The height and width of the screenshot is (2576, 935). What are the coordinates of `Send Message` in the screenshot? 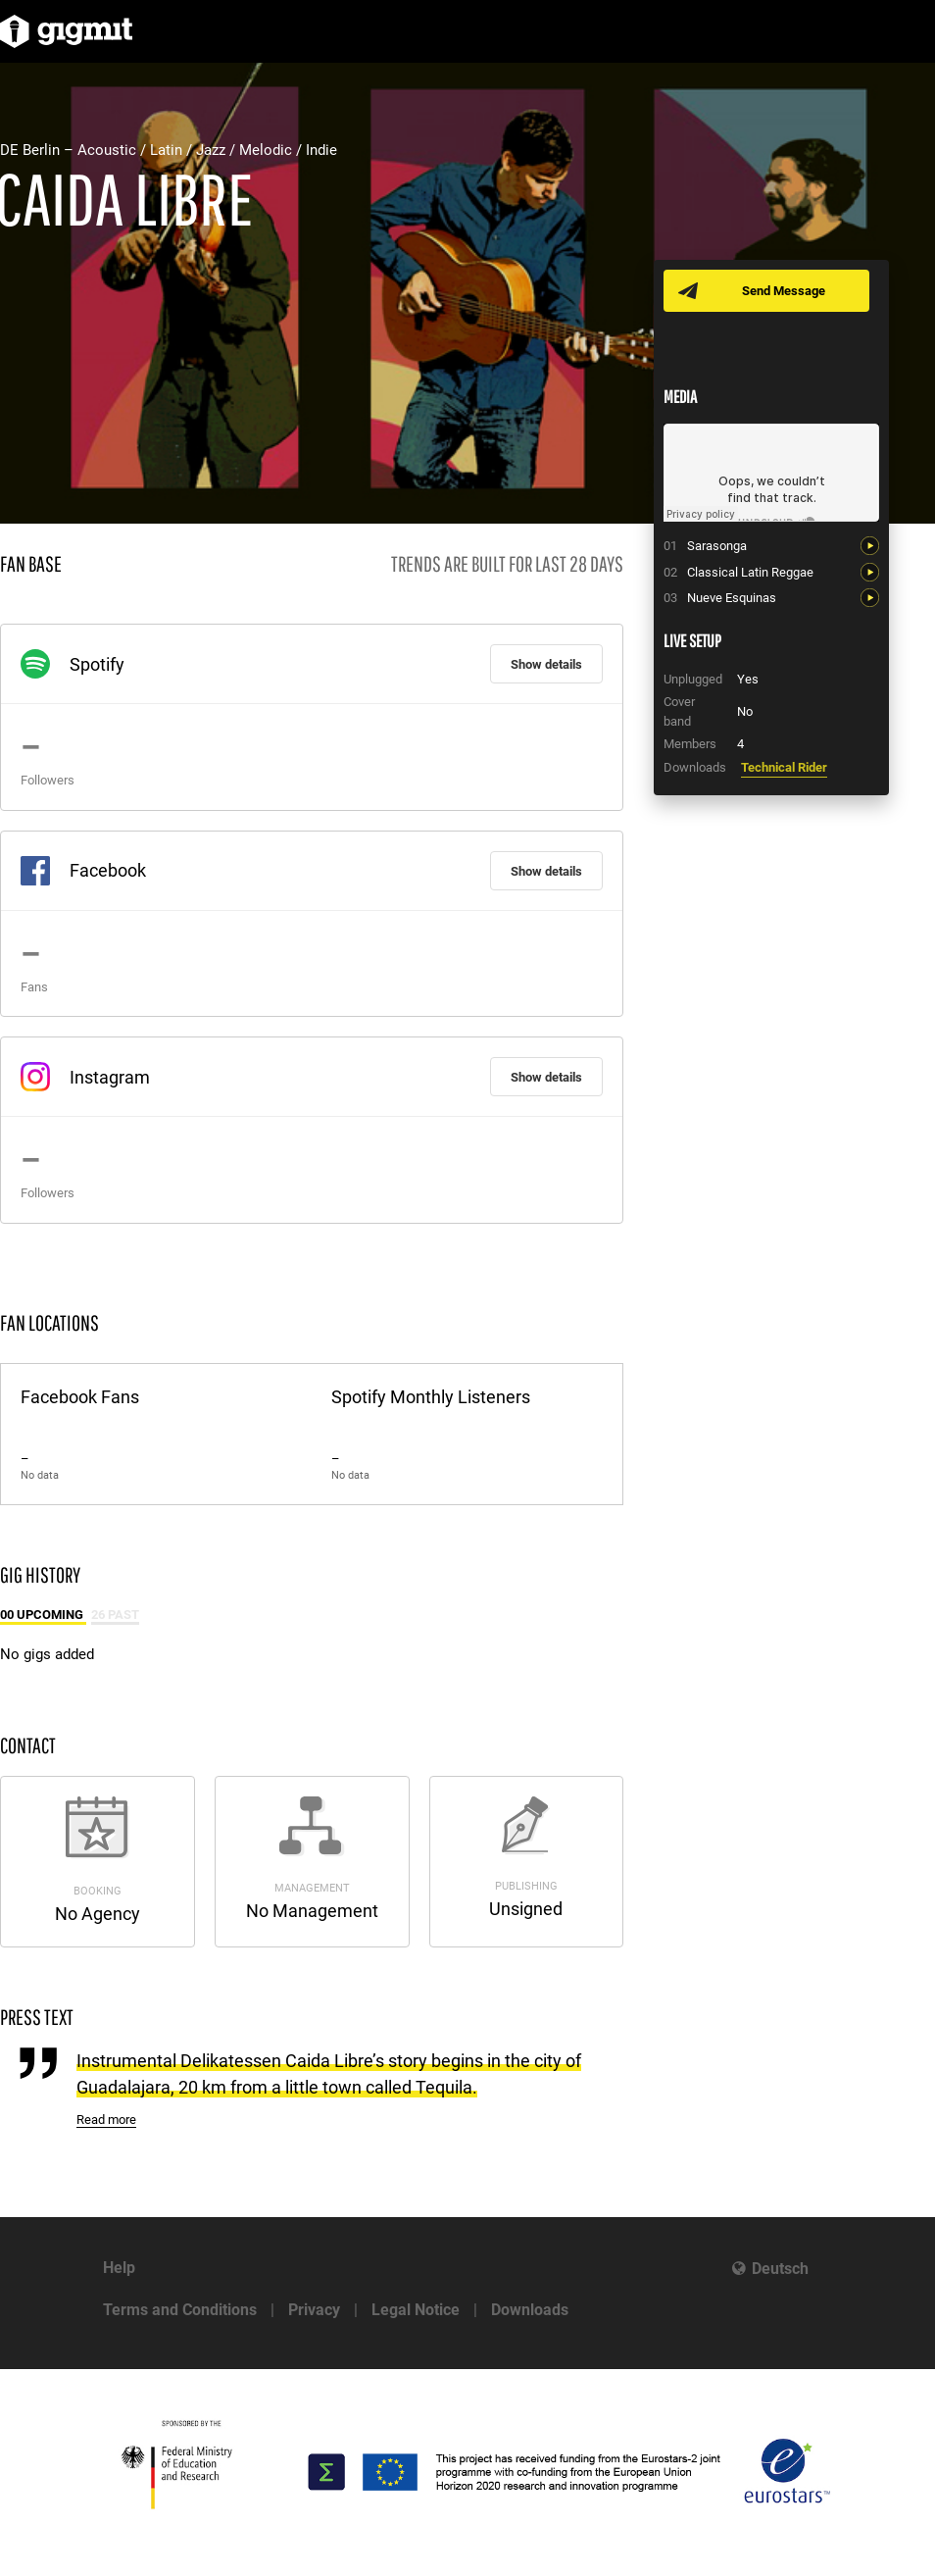 It's located at (783, 290).